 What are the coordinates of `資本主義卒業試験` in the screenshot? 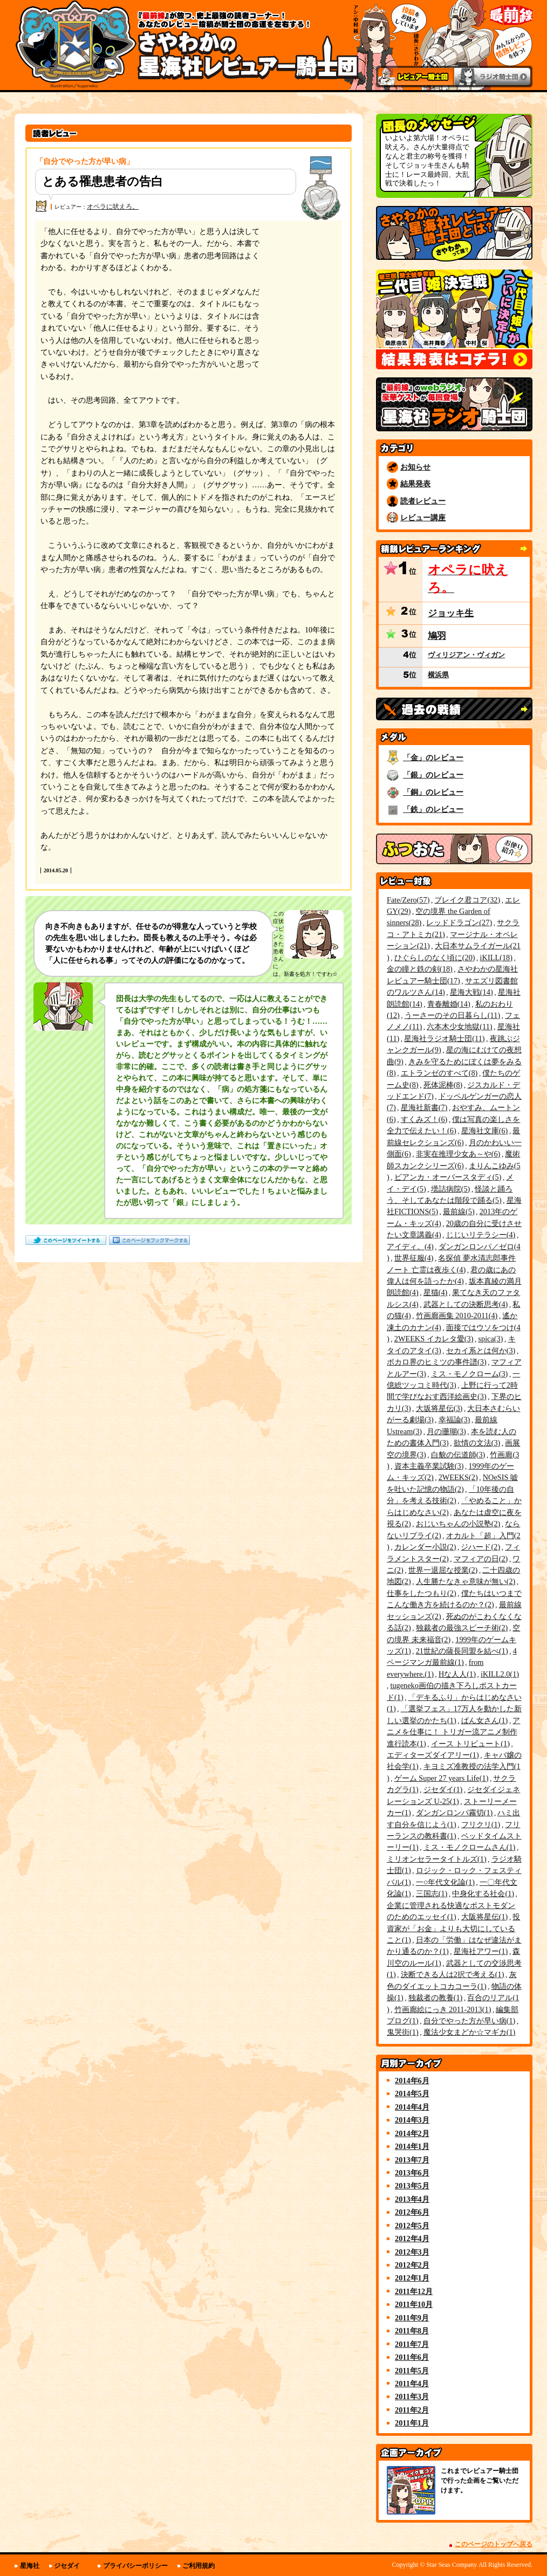 It's located at (429, 1466).